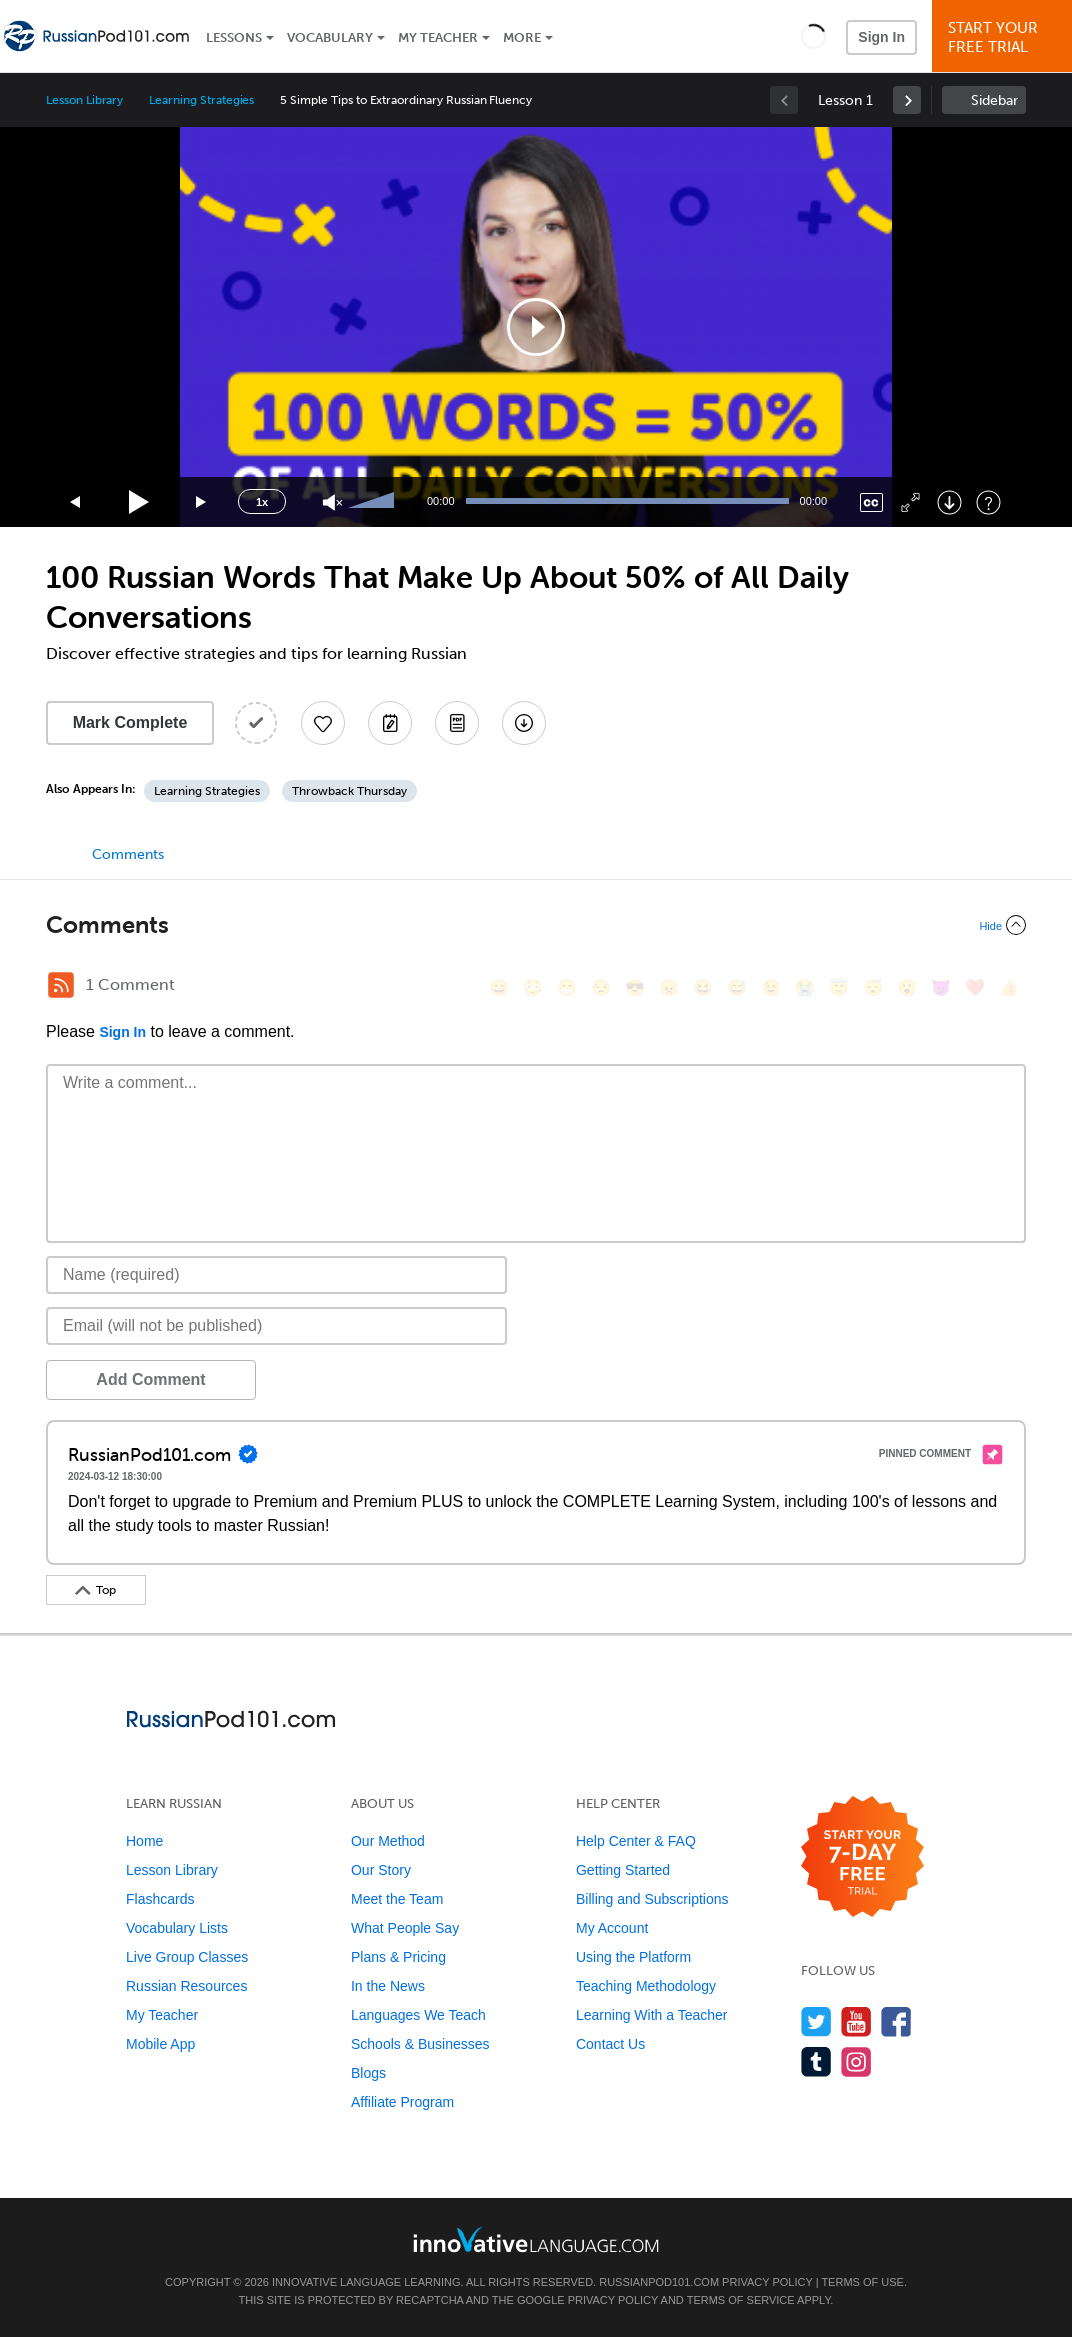  What do you see at coordinates (907, 100) in the screenshot?
I see `[link]` at bounding box center [907, 100].